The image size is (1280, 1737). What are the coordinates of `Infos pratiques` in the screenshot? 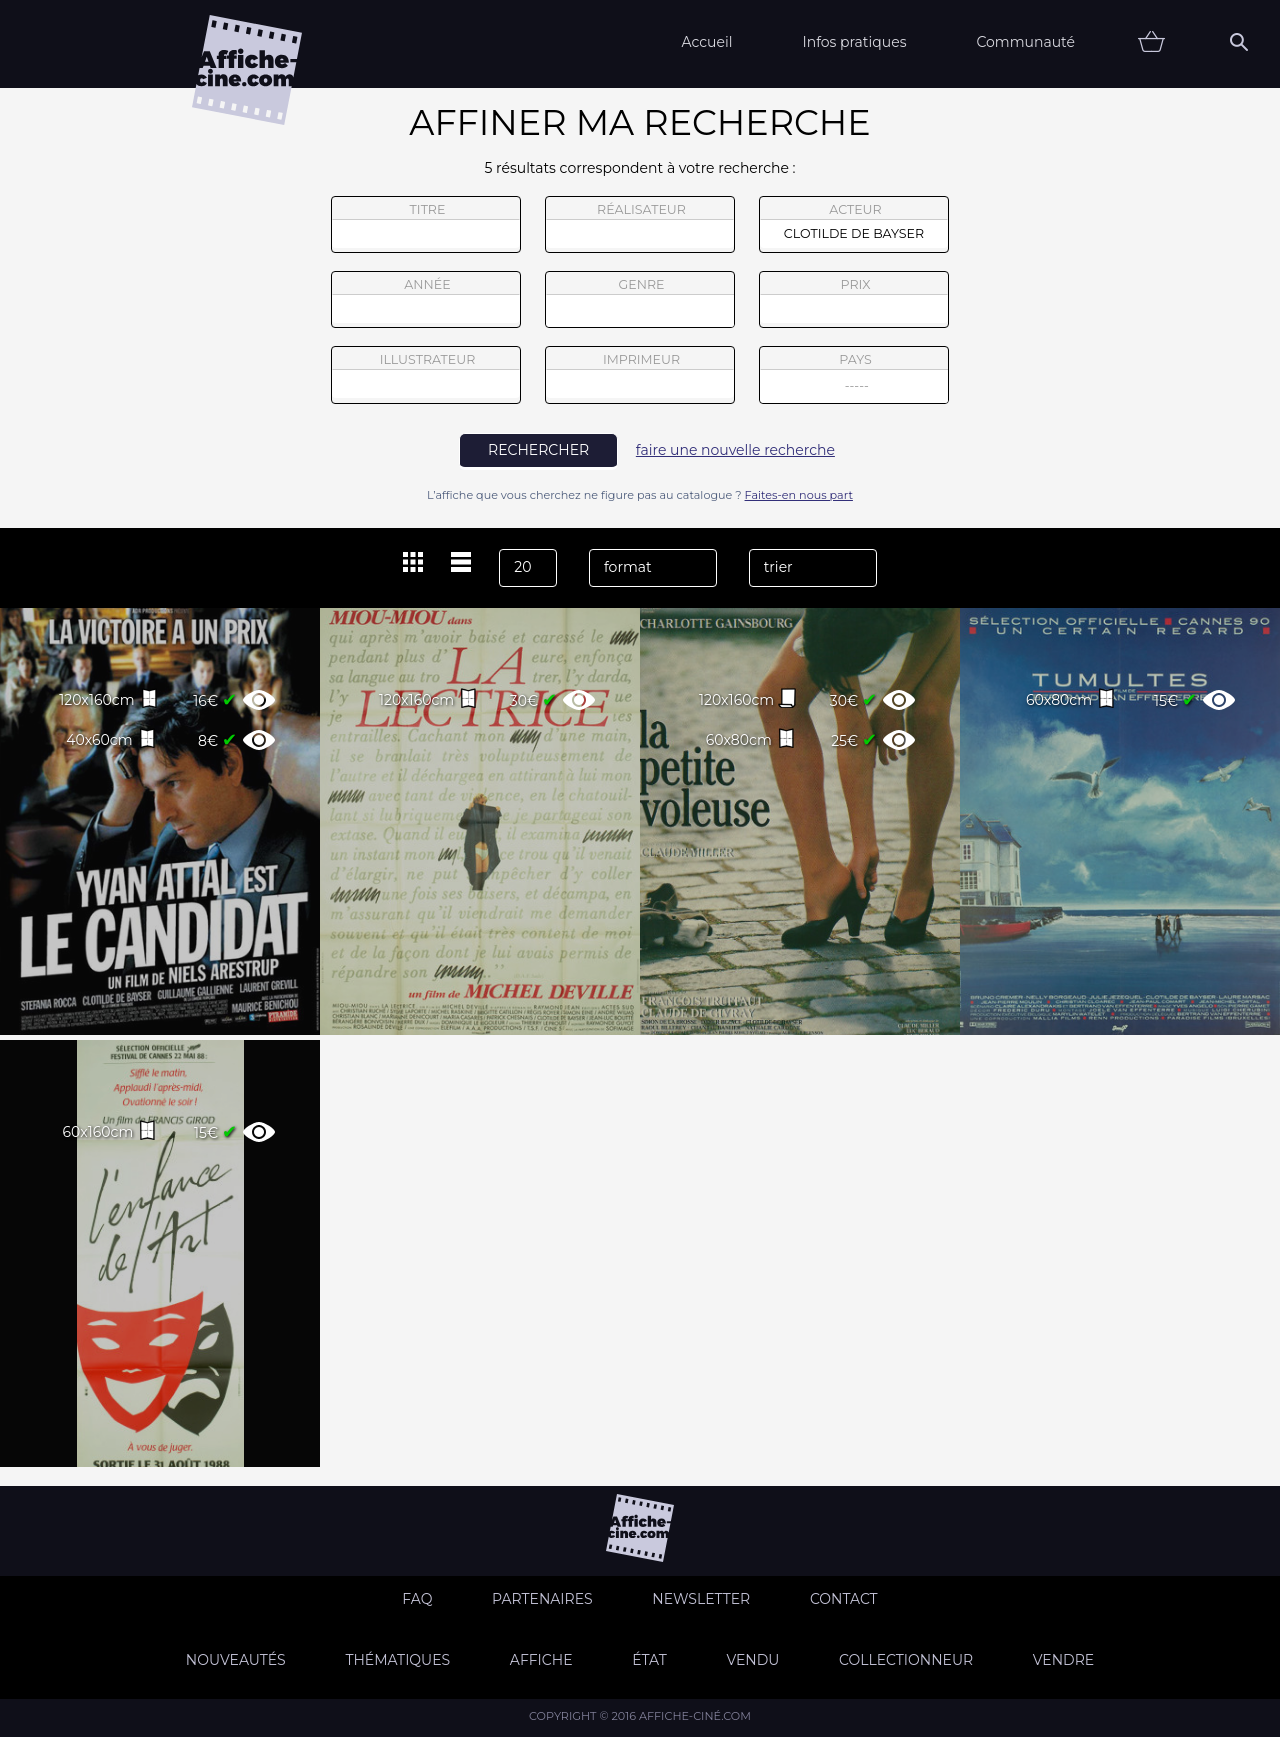 It's located at (854, 42).